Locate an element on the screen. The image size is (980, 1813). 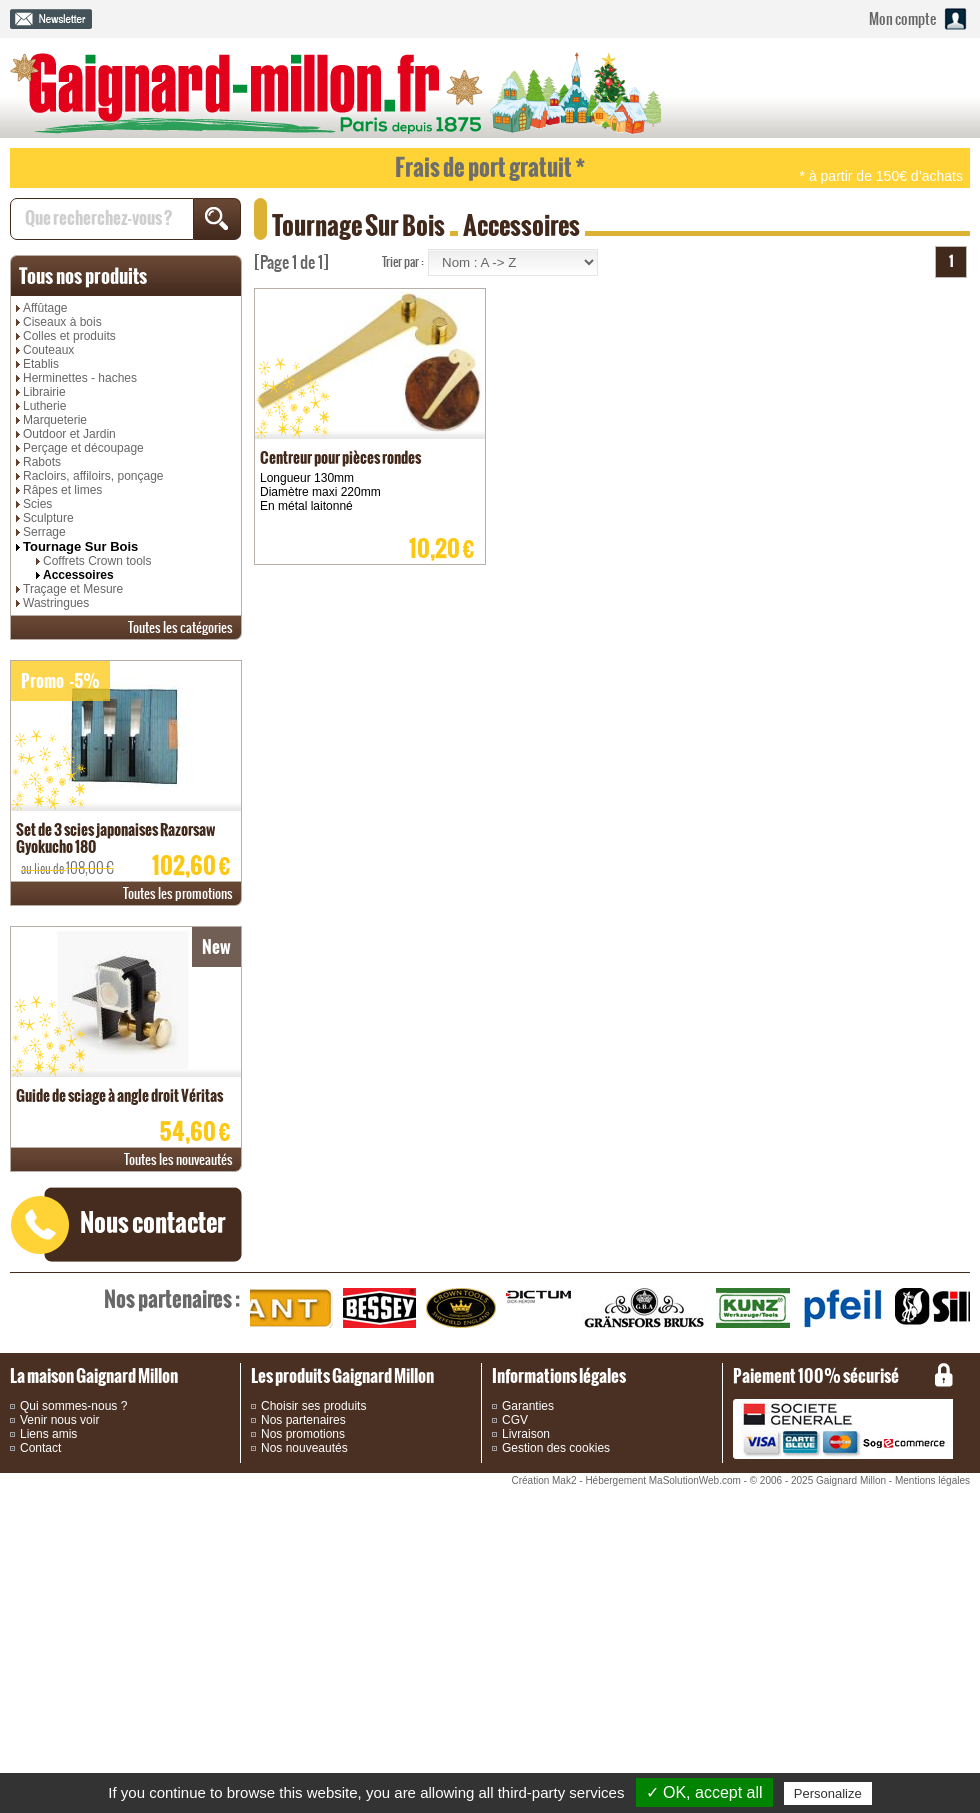
Nos promotions is located at coordinates (303, 1434).